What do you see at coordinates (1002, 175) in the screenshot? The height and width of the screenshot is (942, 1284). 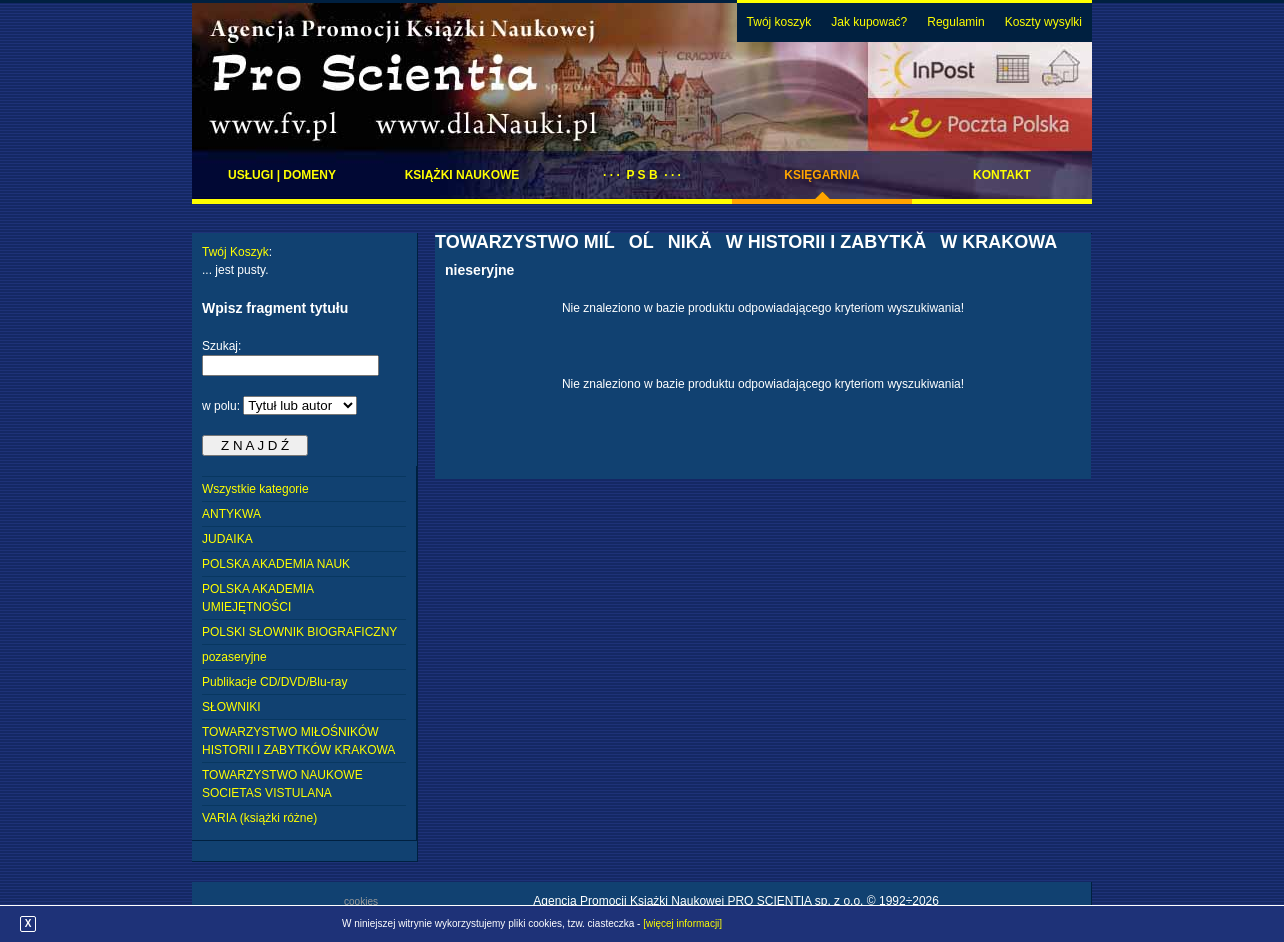 I see `Kontakt` at bounding box center [1002, 175].